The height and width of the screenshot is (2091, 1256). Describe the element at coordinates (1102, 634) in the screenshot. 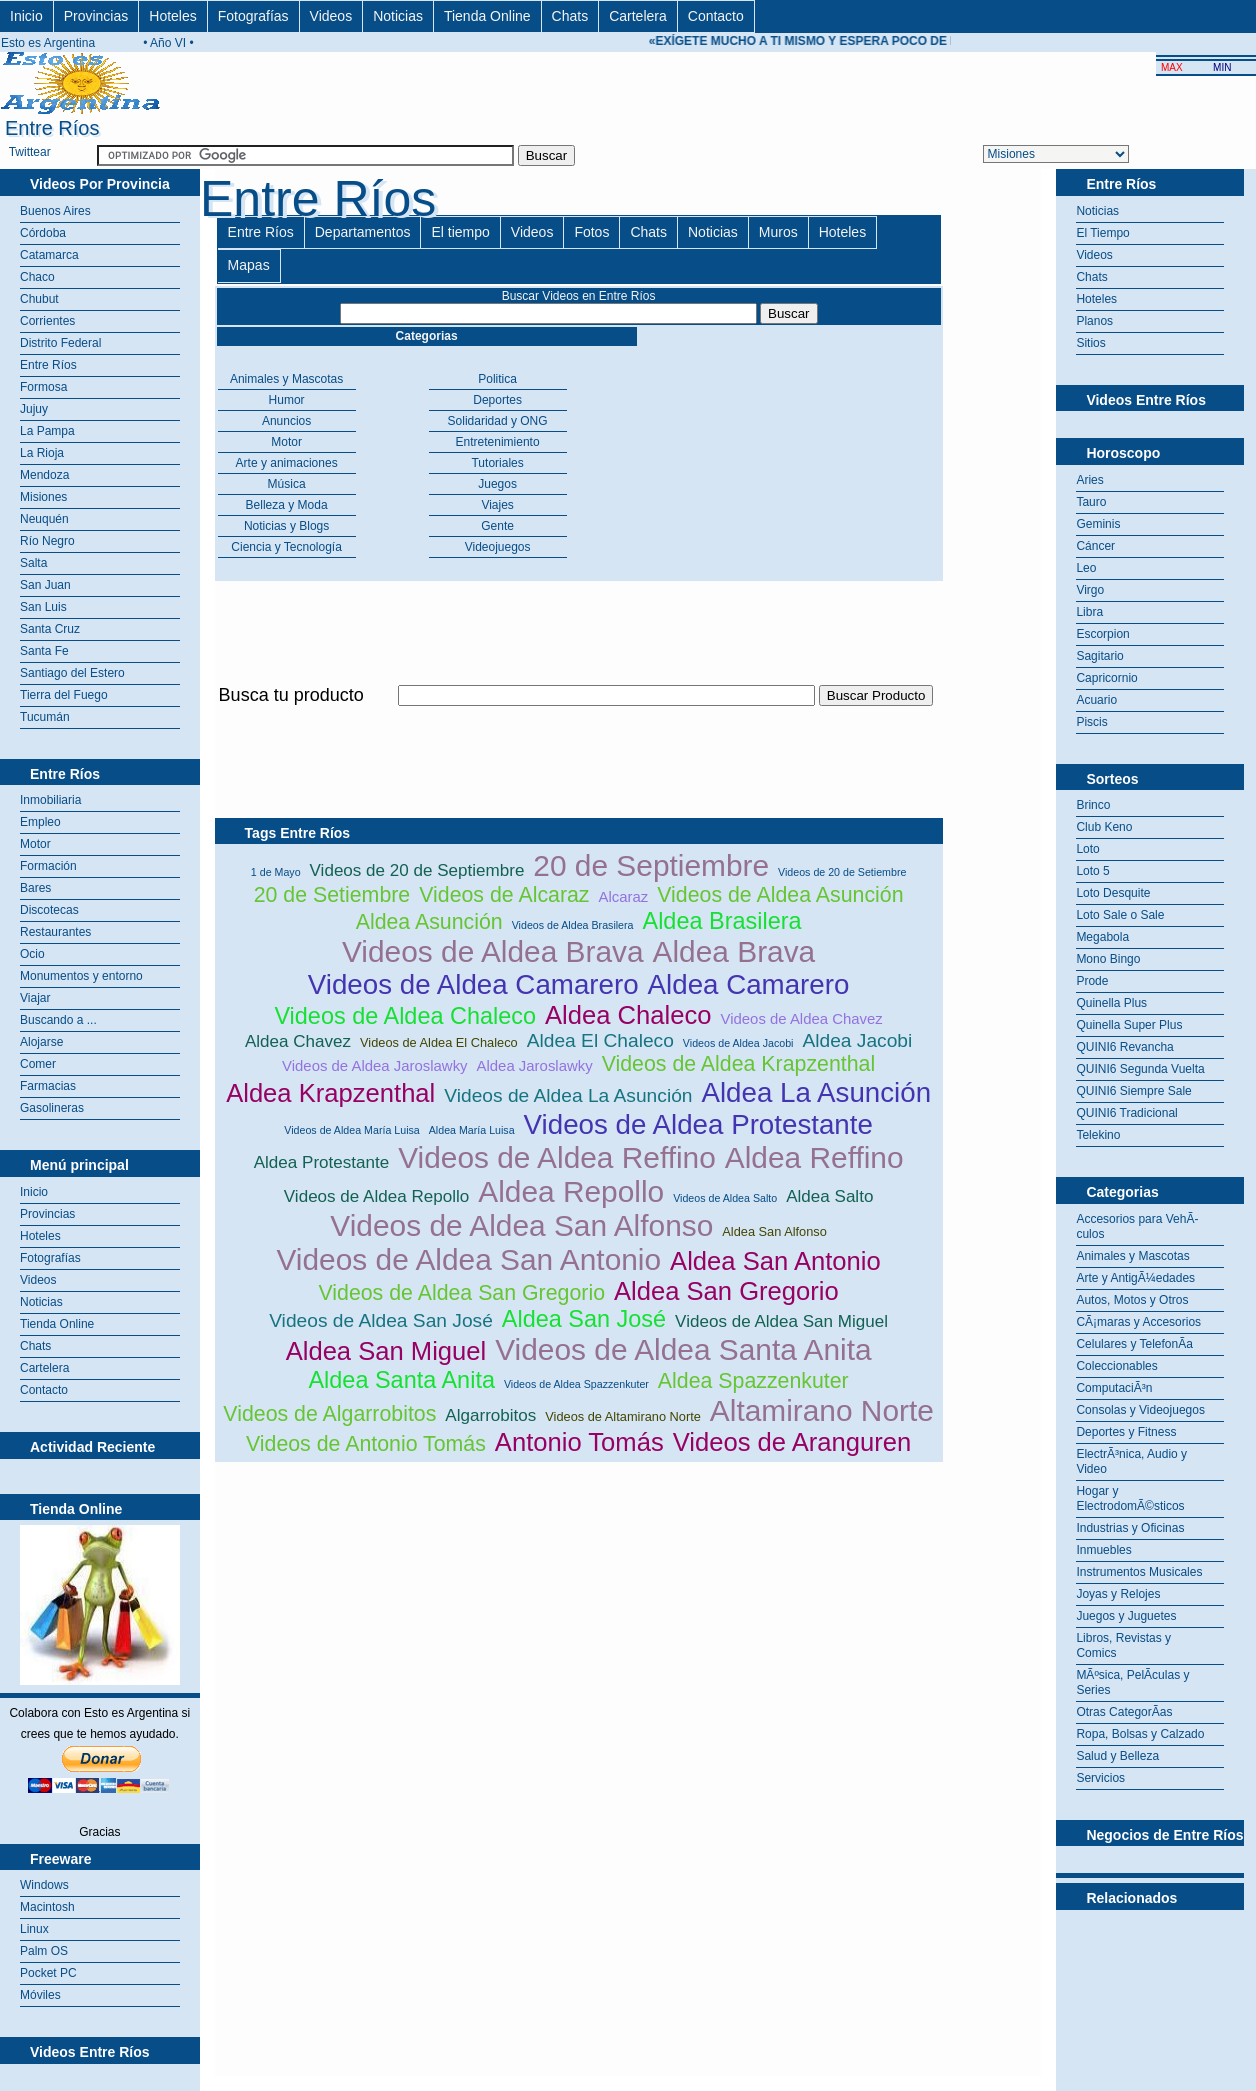

I see `Escorpion` at that location.